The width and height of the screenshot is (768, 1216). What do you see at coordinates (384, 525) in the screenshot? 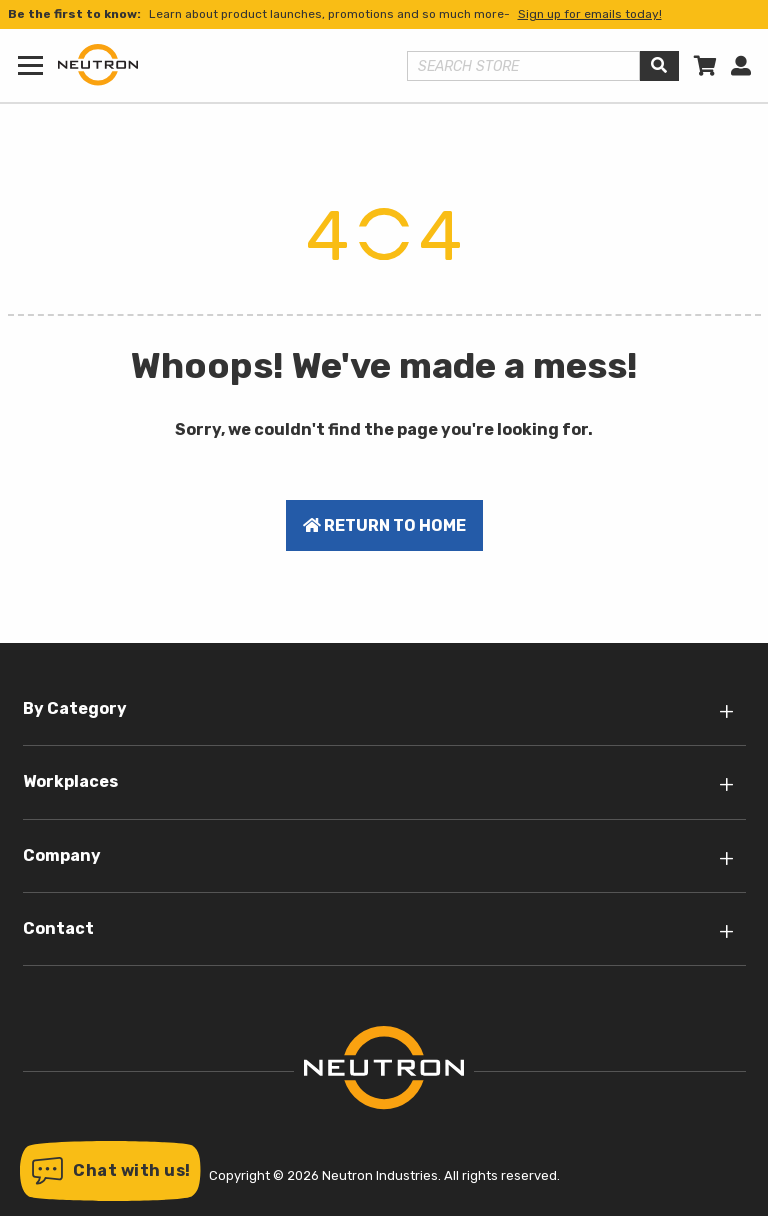
I see `Return to home` at bounding box center [384, 525].